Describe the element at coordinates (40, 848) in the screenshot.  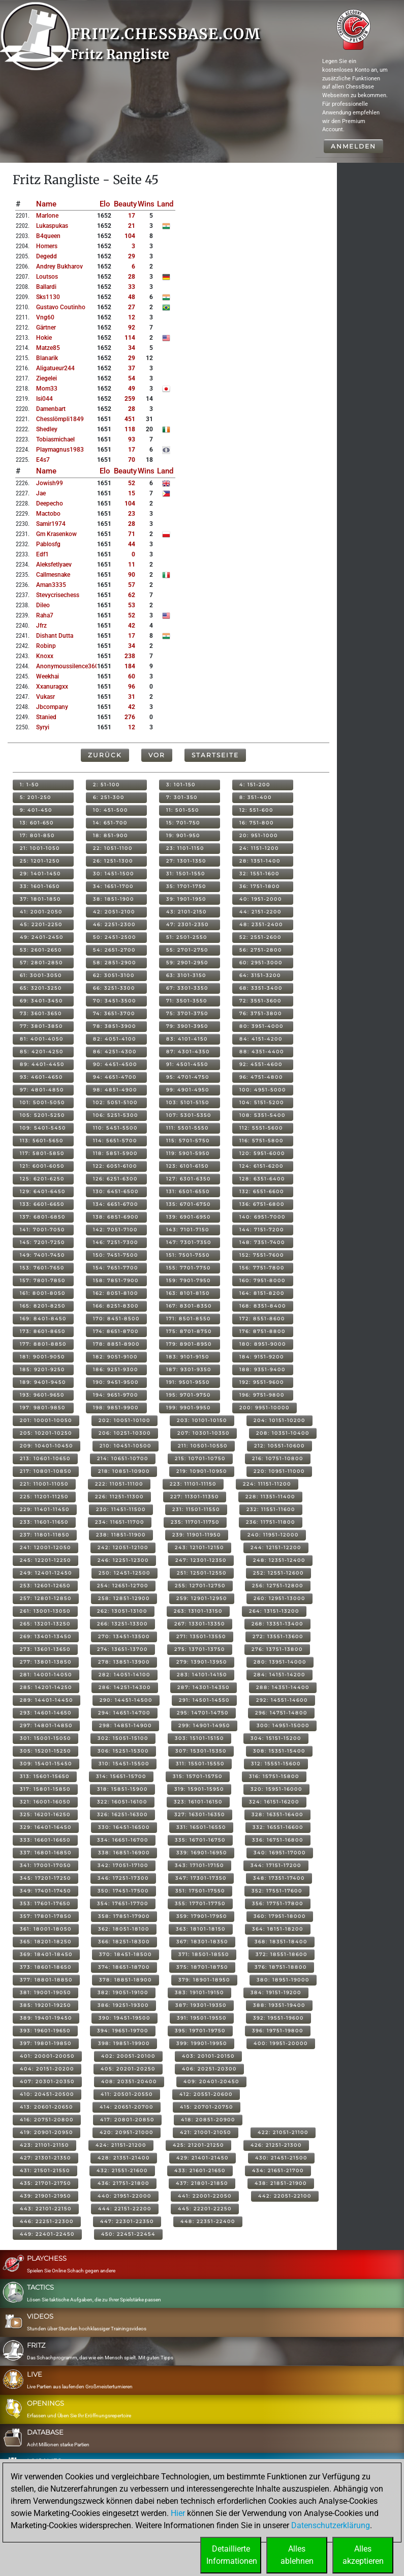
I see `21: 1001-1050` at that location.